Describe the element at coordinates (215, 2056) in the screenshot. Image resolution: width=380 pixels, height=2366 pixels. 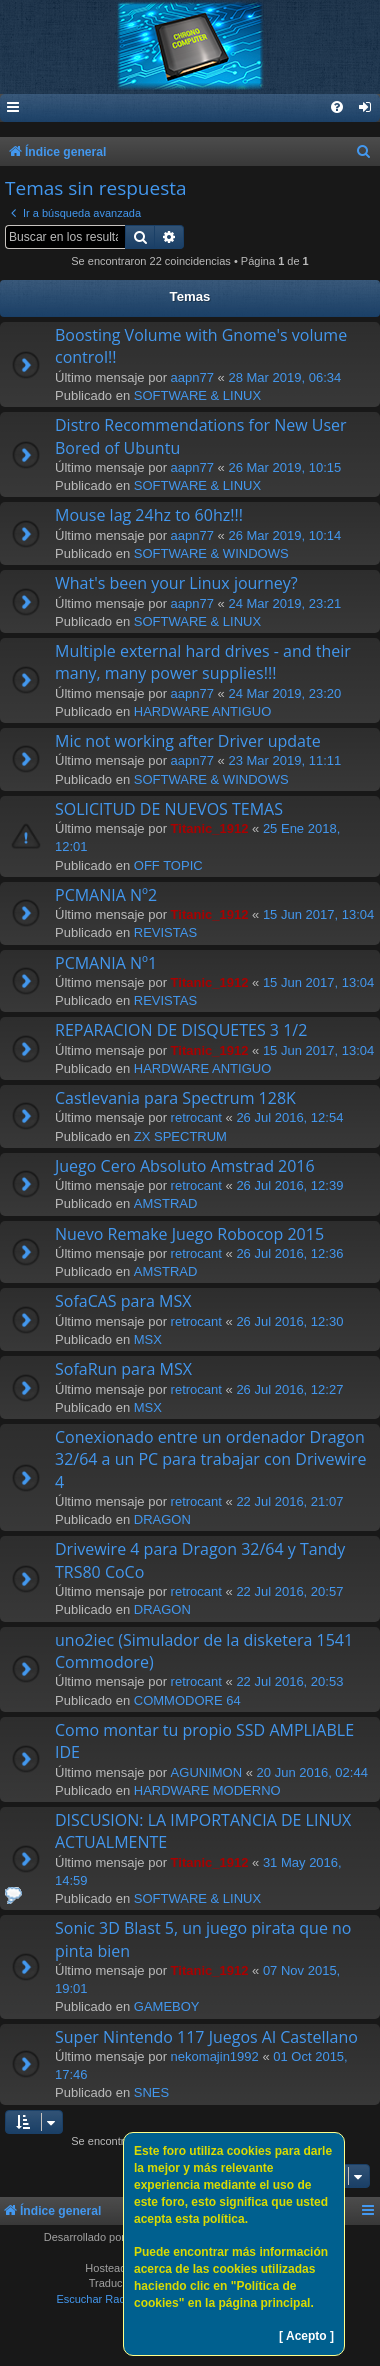
I see `nekomajin1992` at that location.